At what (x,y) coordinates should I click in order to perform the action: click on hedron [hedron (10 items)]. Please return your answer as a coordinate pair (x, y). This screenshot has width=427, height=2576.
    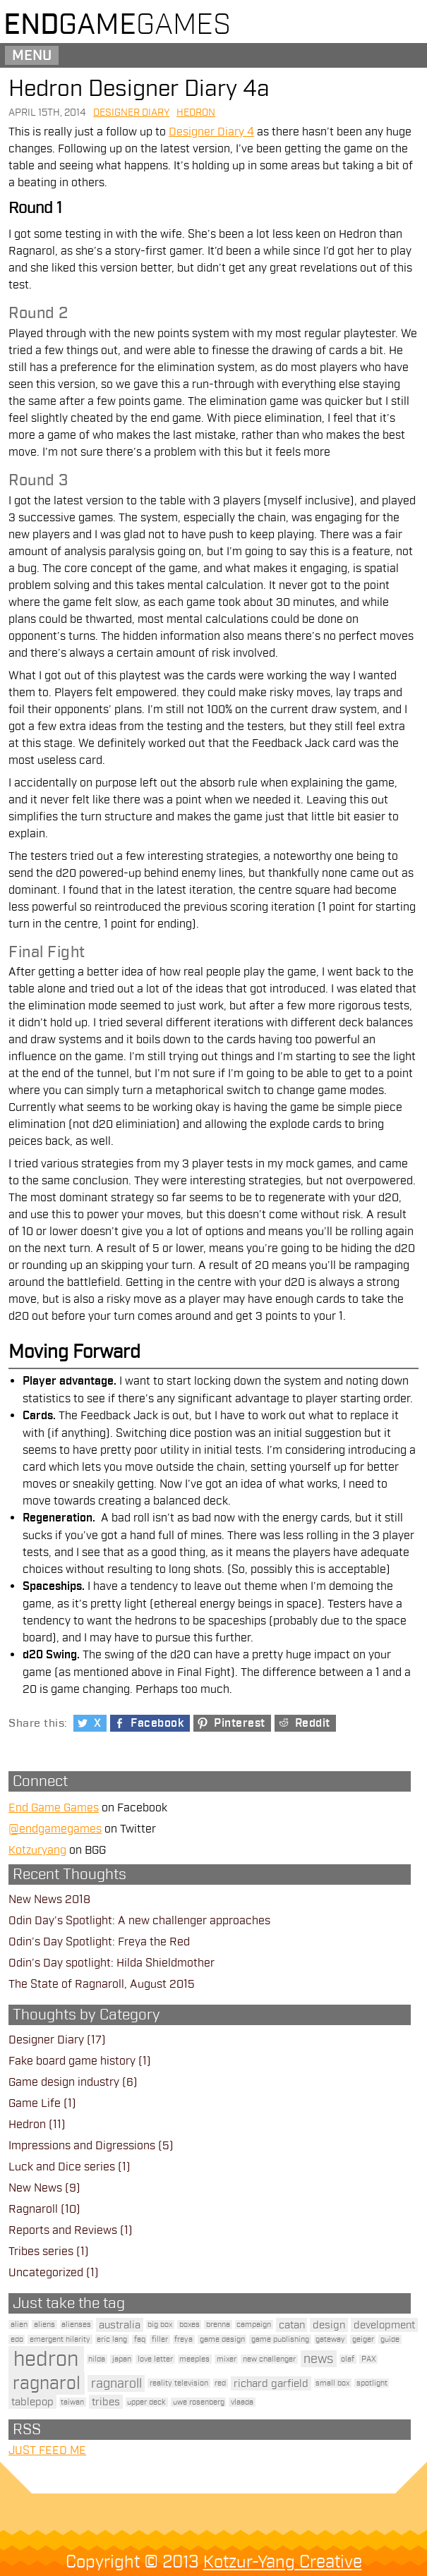
    Looking at the image, I should click on (45, 2359).